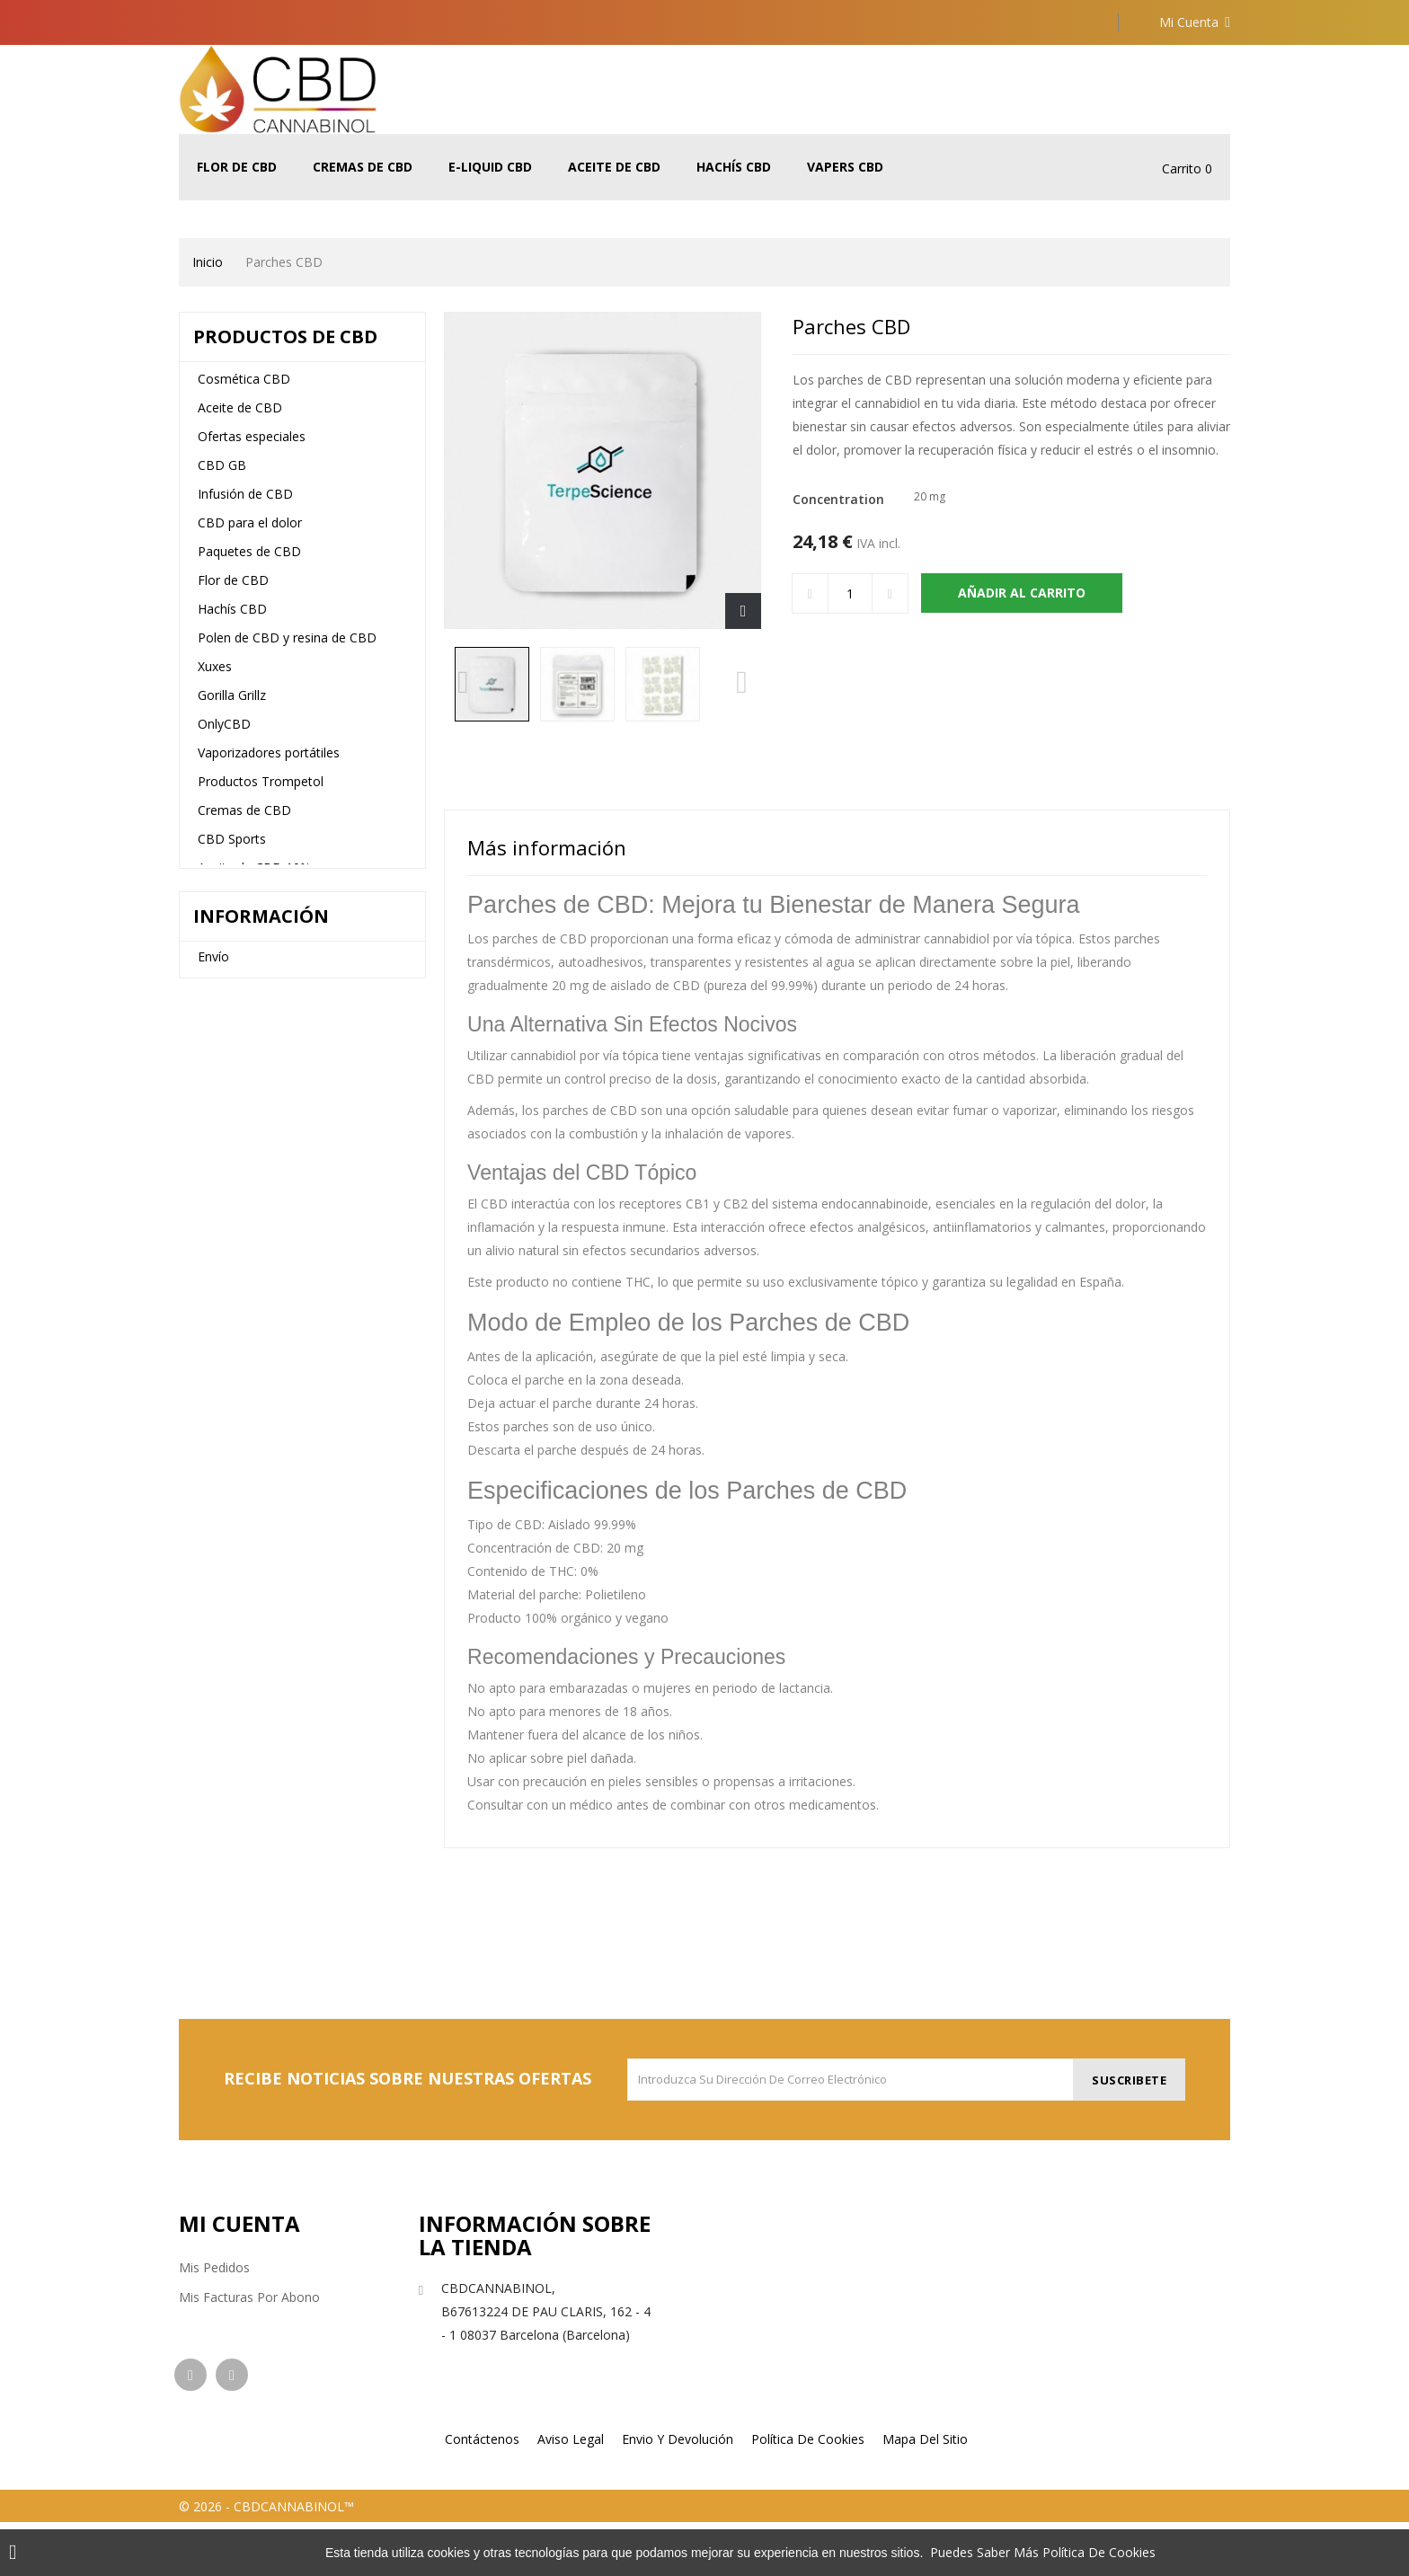  I want to click on Paquetes de CBD, so click(249, 562).